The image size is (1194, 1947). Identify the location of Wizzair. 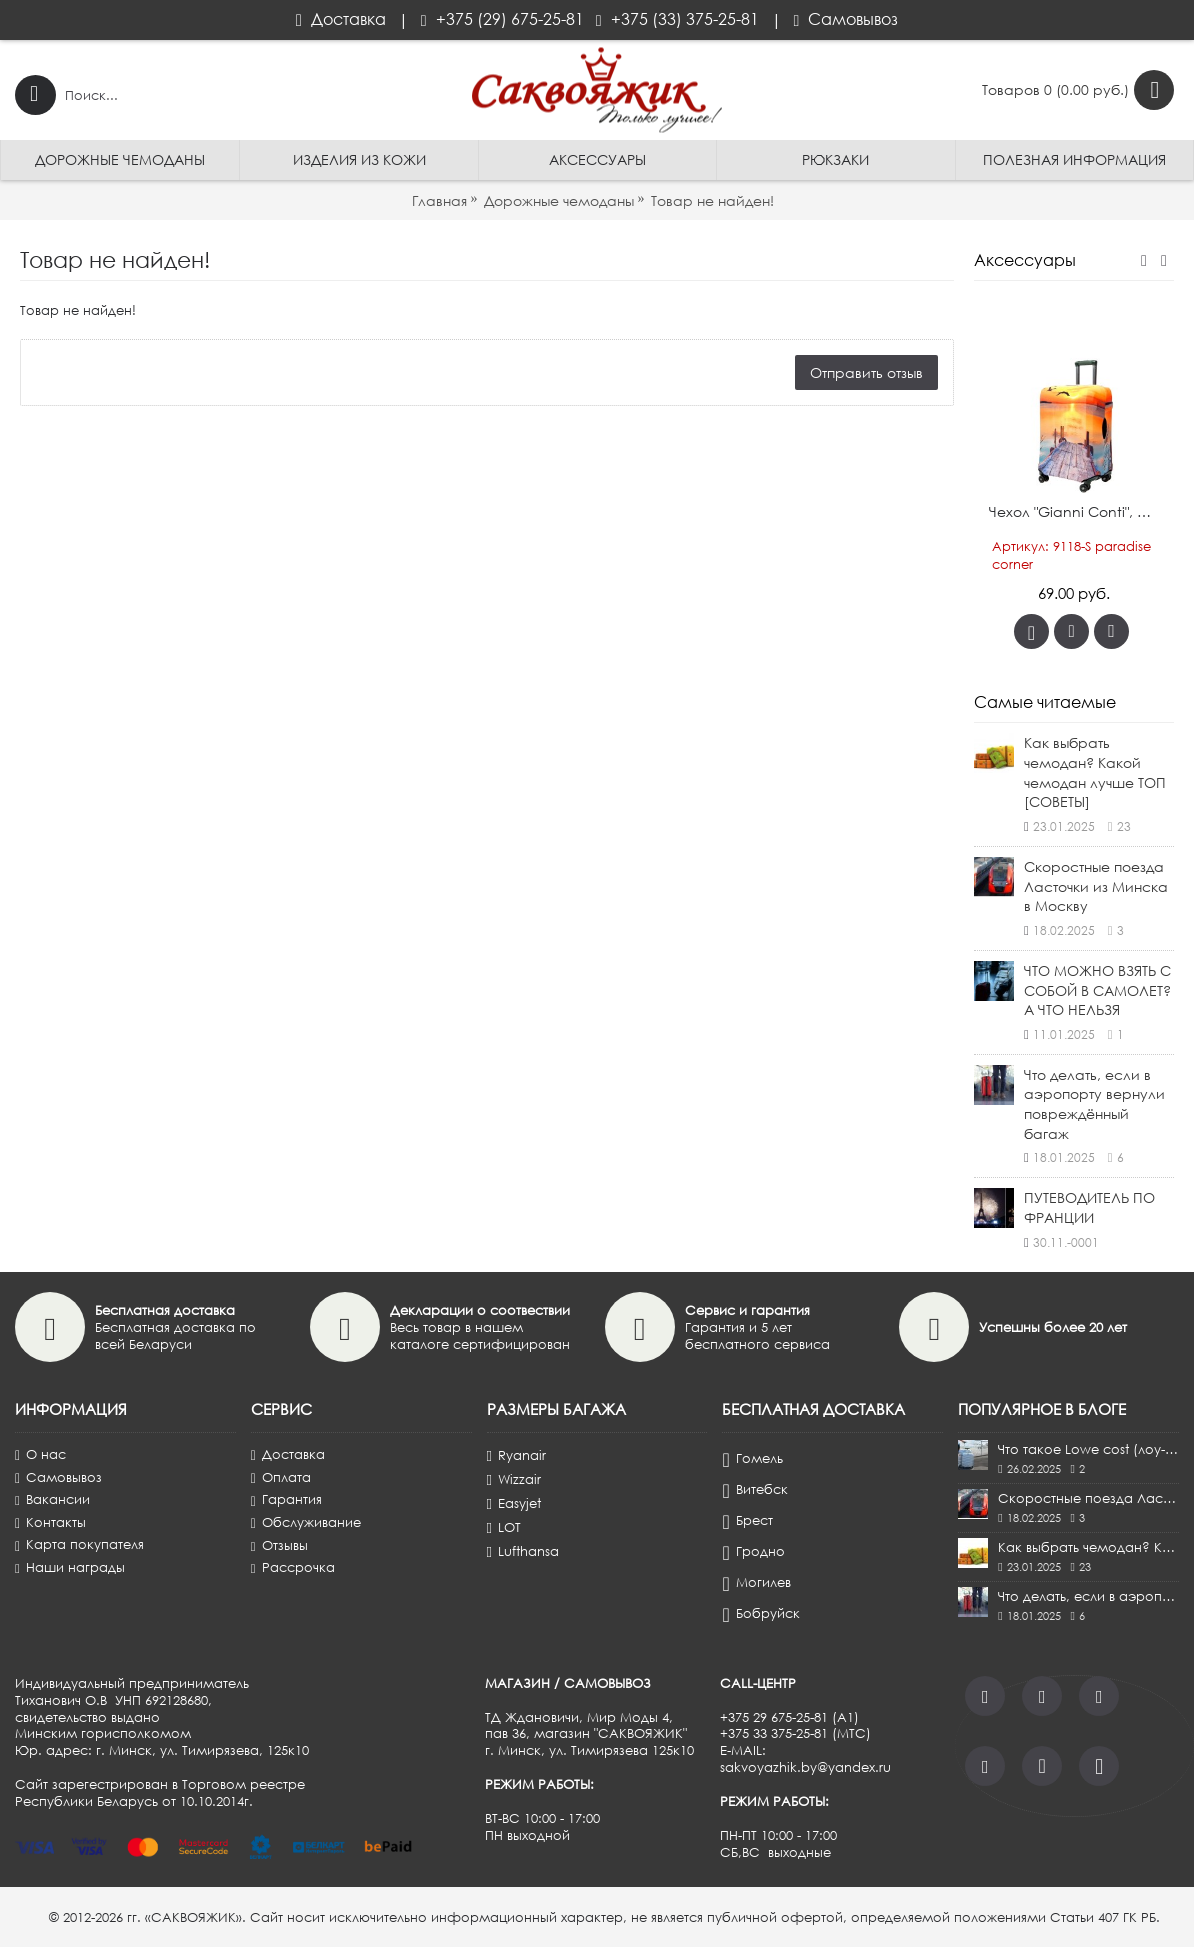
(514, 1479).